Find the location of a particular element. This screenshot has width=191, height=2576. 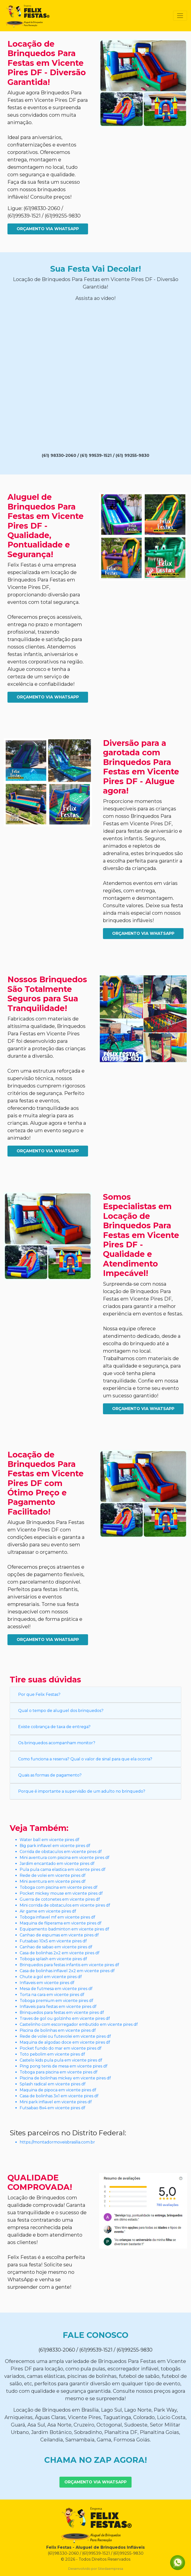

Canhao de espumas em vicente pires df is located at coordinates (59, 1935).